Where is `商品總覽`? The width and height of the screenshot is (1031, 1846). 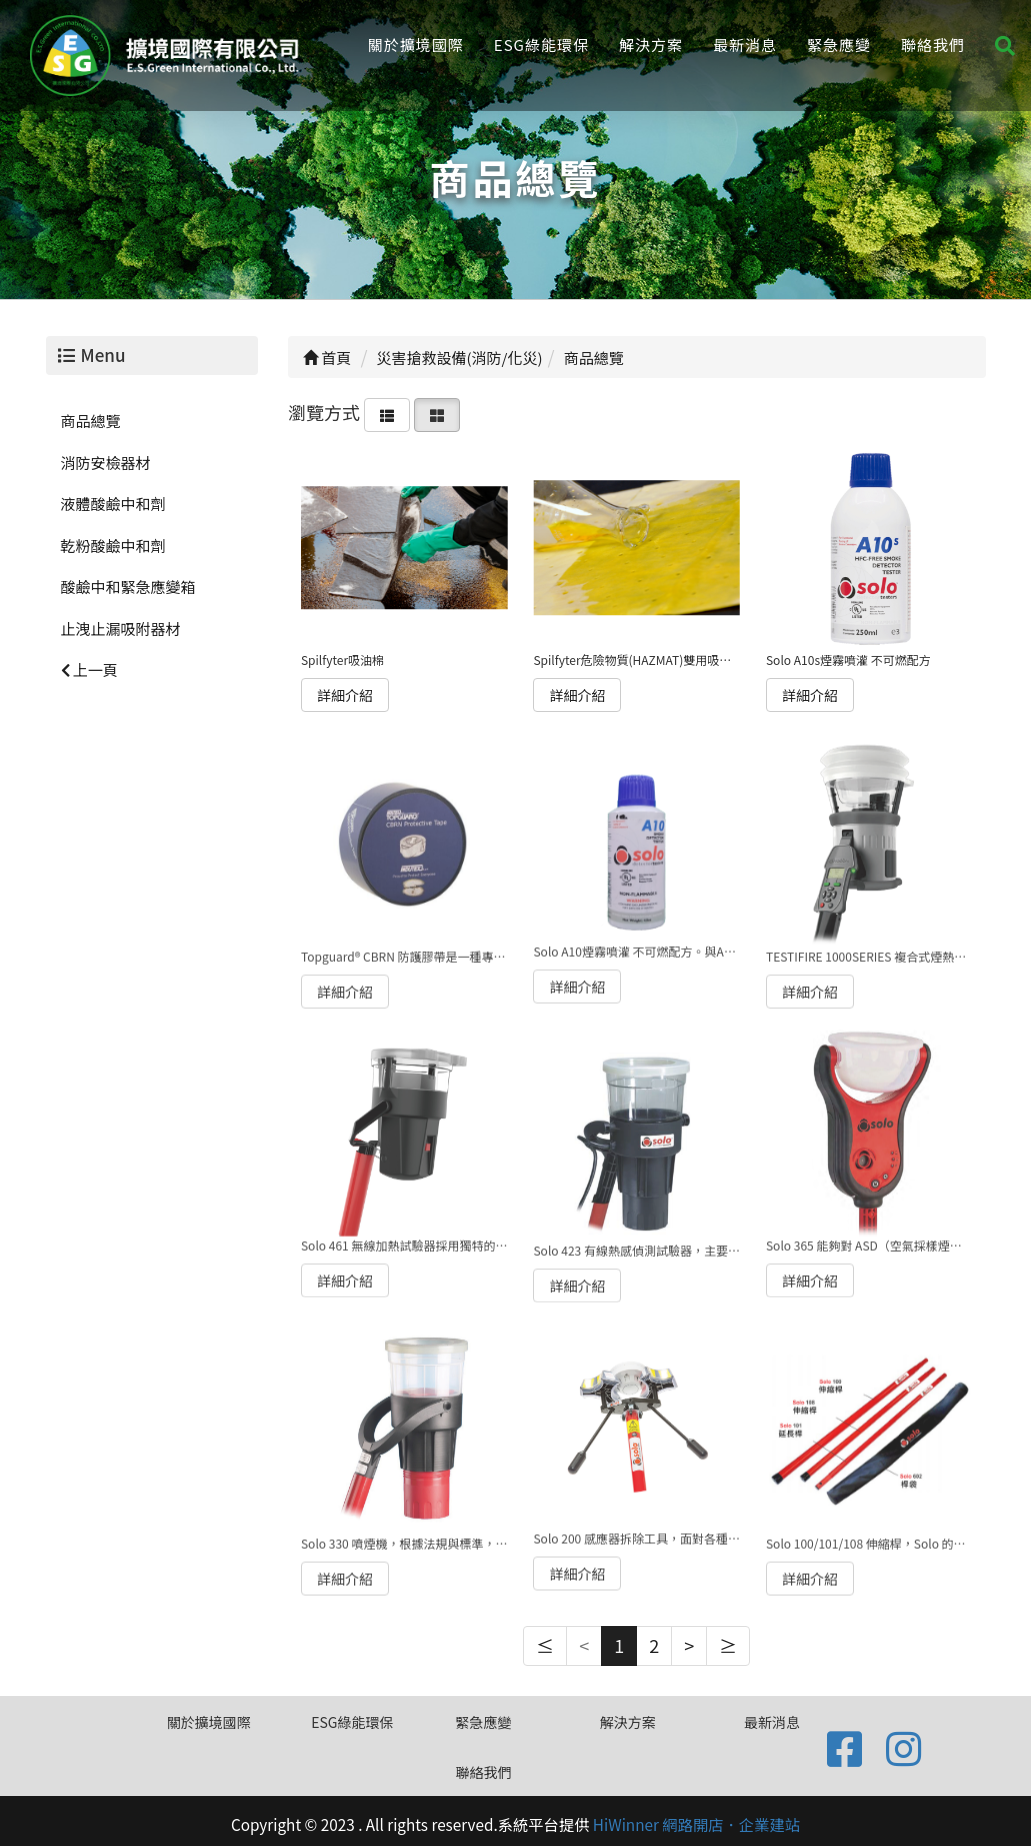 商品總覽 is located at coordinates (91, 420).